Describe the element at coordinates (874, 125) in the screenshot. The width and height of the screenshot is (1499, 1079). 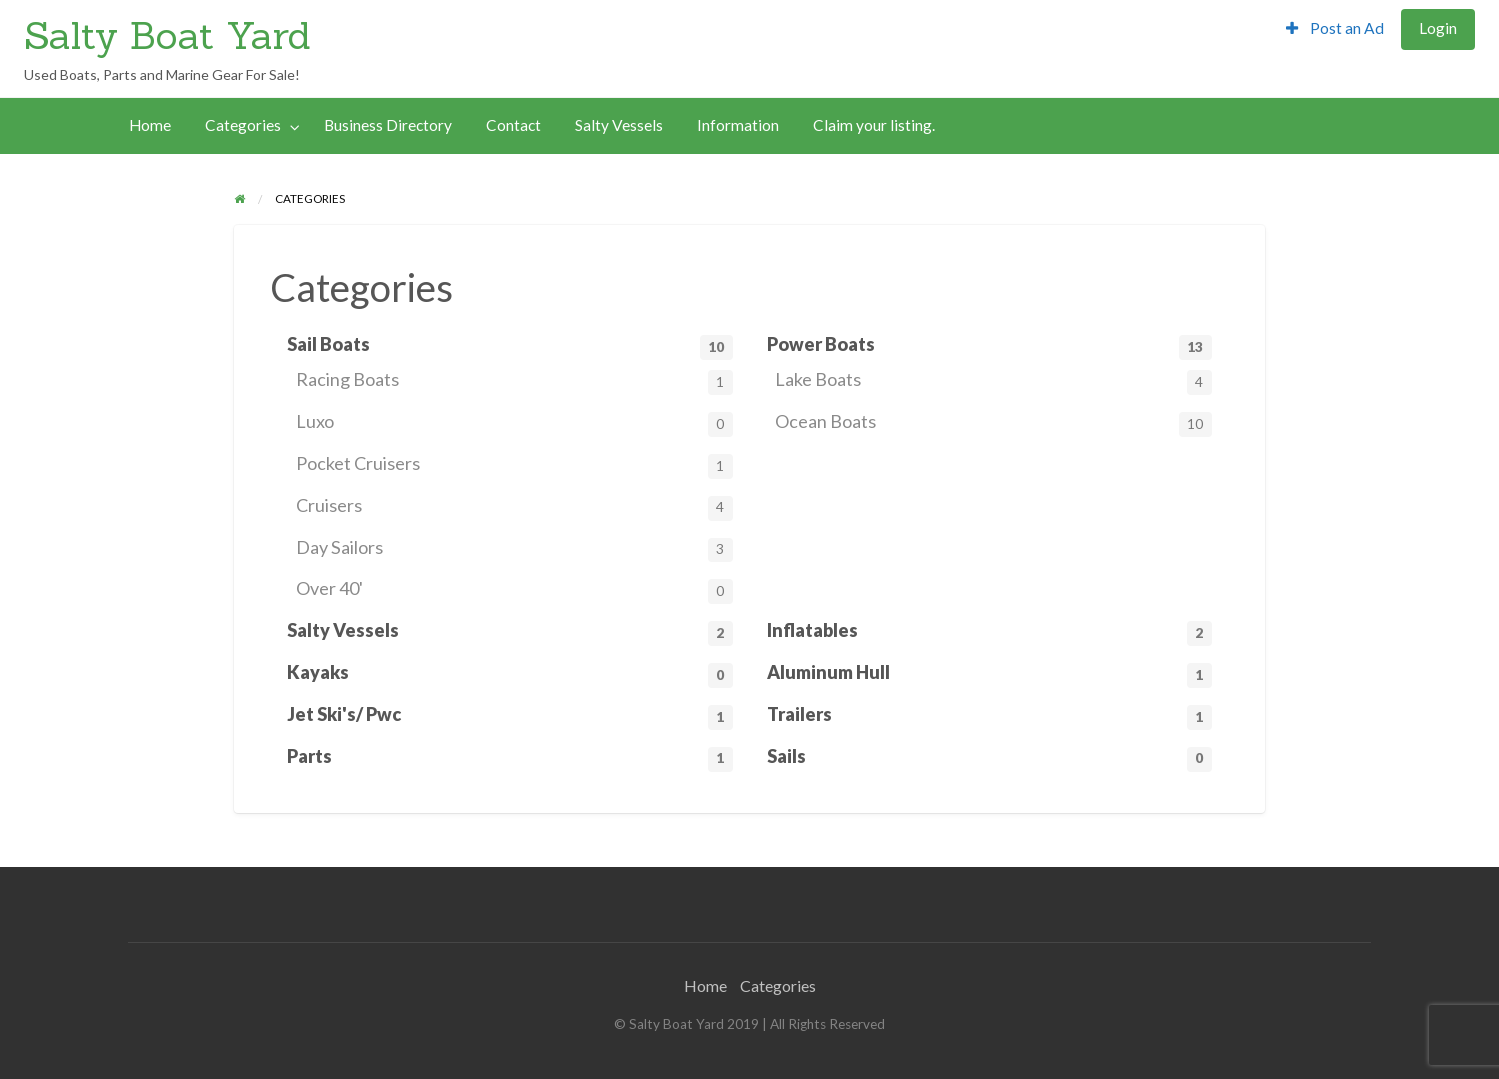
I see `Claim your listing.` at that location.